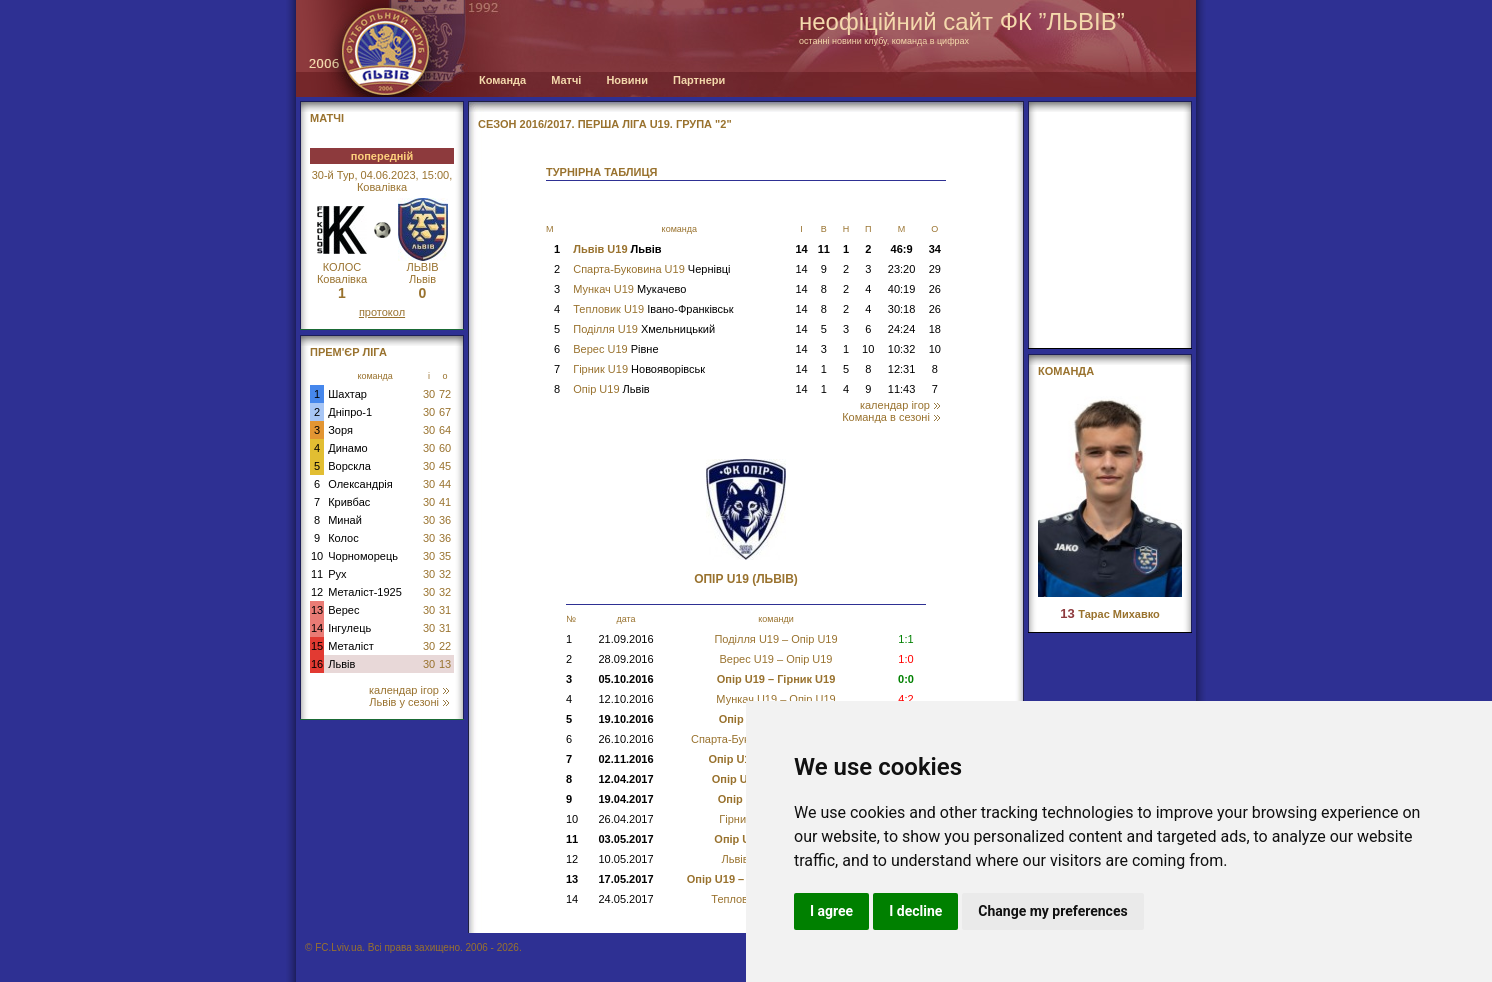 This screenshot has width=1492, height=982. I want to click on Change my preferences [button], so click(1052, 911).